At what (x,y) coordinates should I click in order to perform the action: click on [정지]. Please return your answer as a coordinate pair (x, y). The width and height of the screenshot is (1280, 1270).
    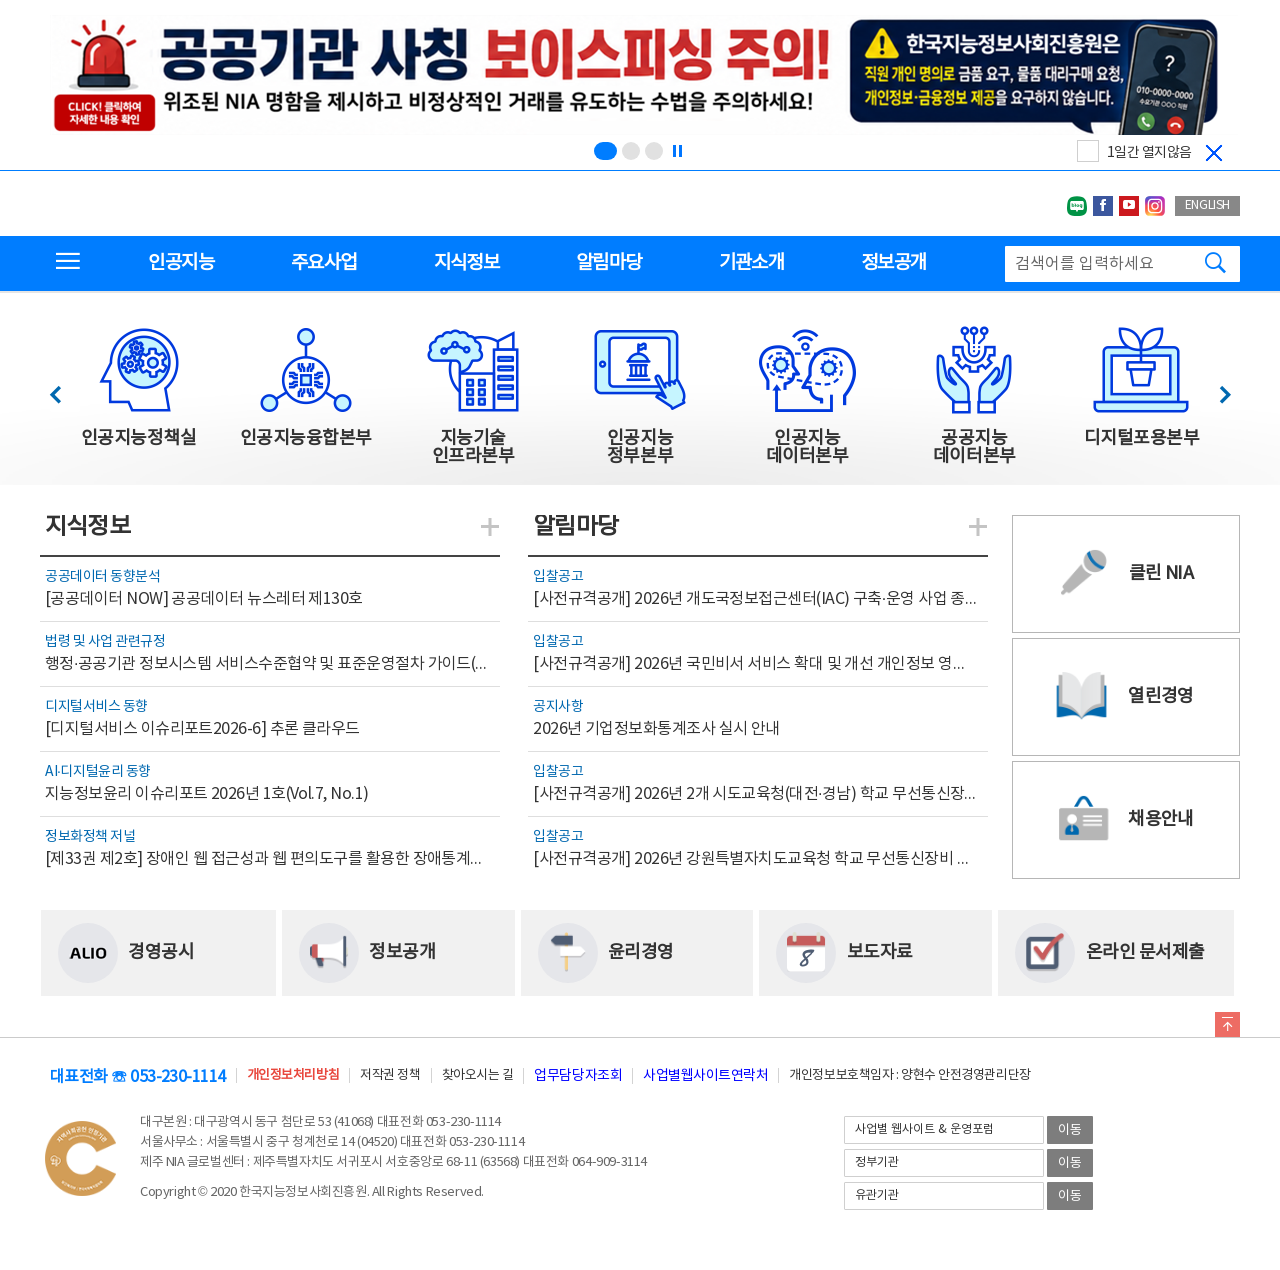
    Looking at the image, I should click on (677, 151).